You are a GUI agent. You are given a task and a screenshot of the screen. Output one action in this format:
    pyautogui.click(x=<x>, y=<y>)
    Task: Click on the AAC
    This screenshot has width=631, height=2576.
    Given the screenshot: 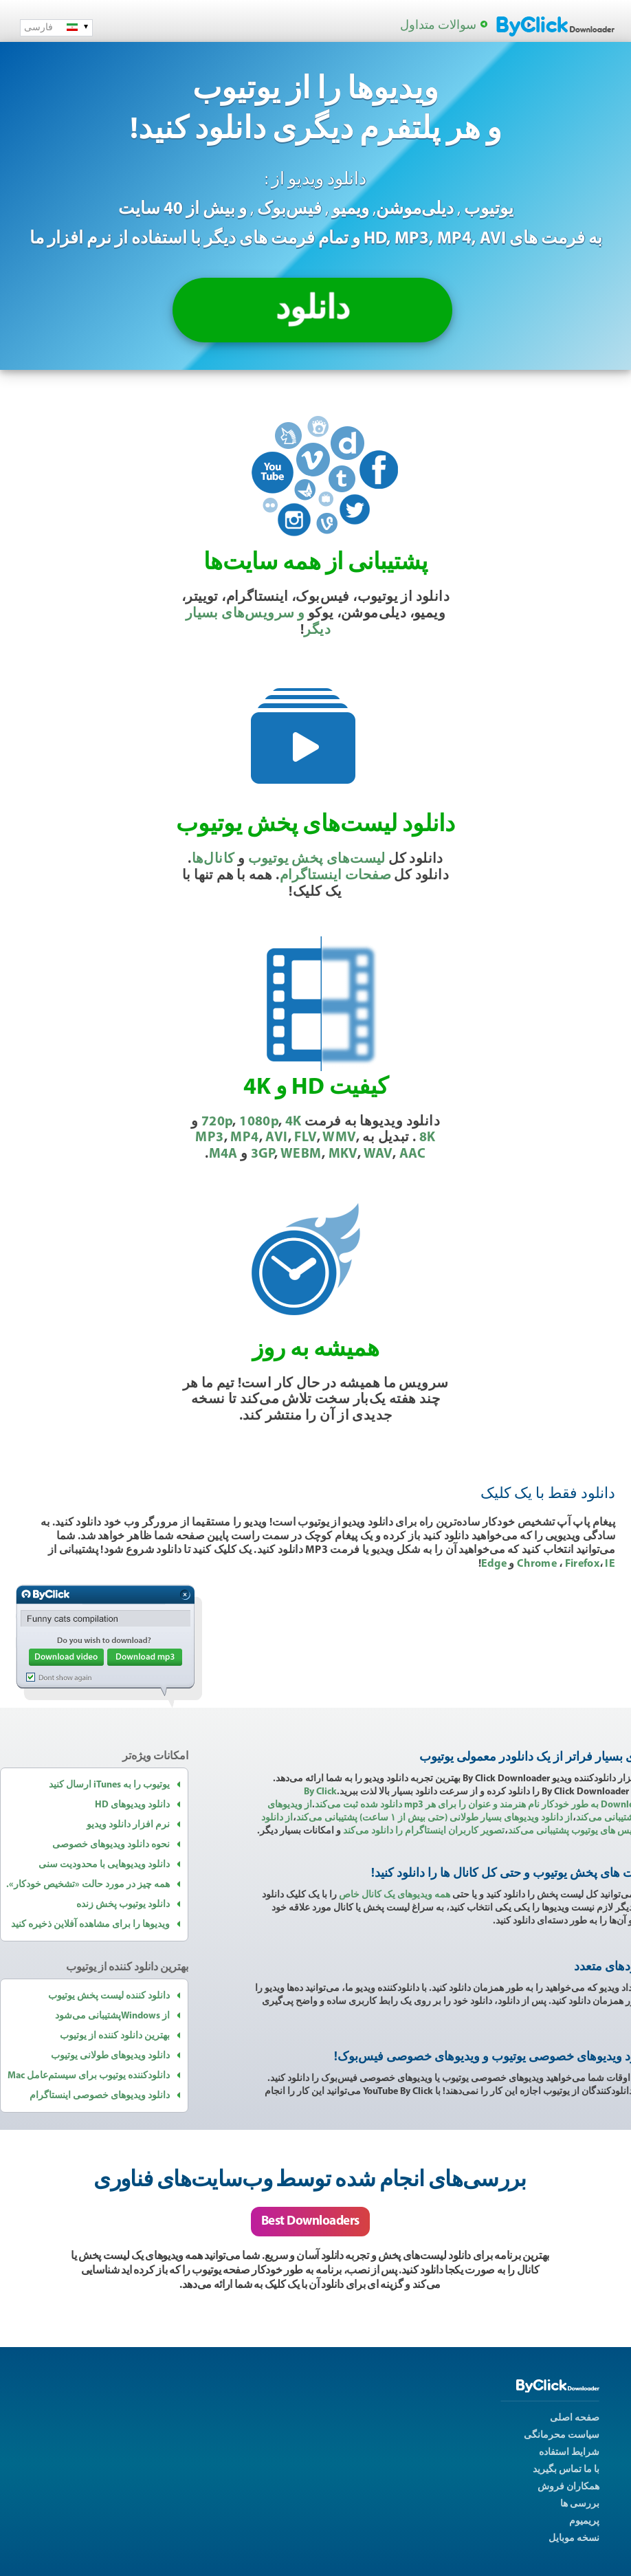 What is the action you would take?
    pyautogui.click(x=412, y=1154)
    